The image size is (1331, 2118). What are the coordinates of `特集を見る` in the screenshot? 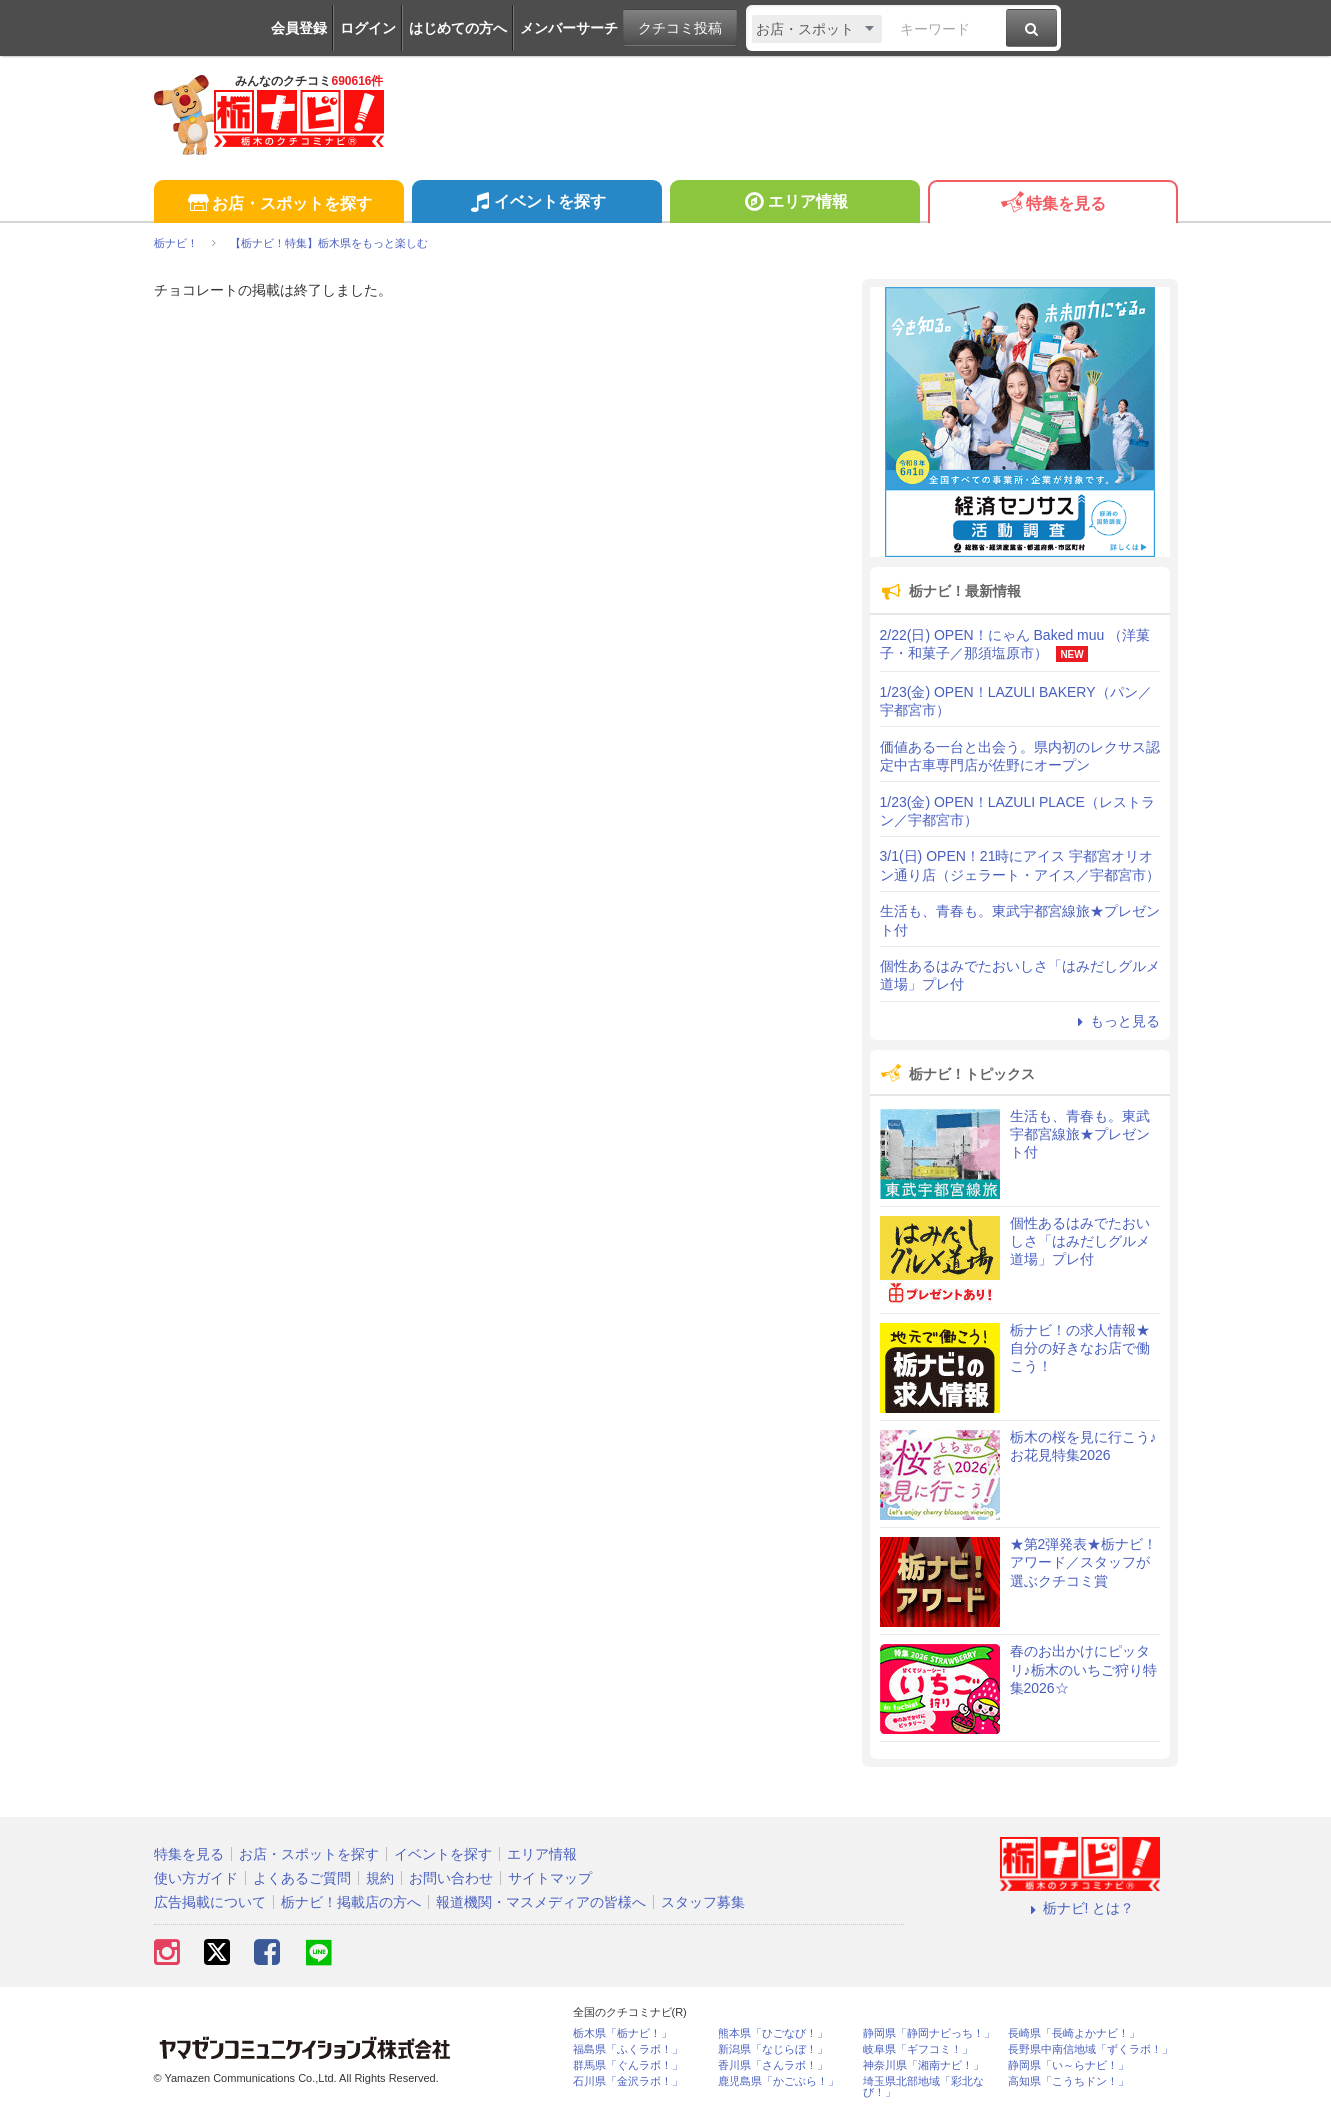 It's located at (1052, 204).